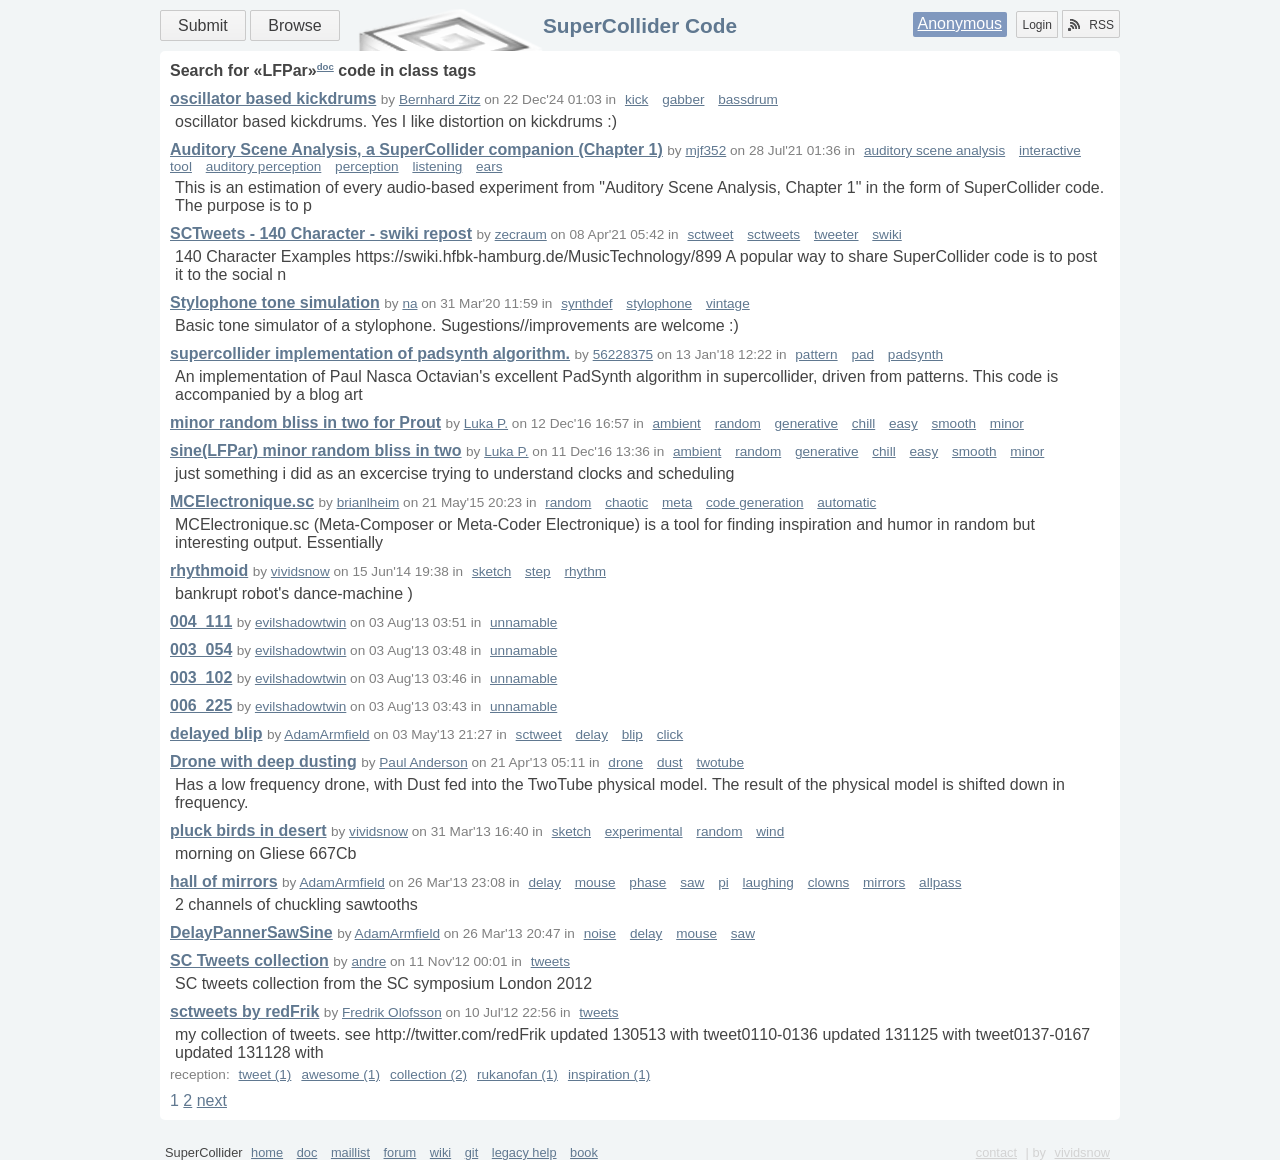 This screenshot has width=1280, height=1160. I want to click on dust, so click(670, 762).